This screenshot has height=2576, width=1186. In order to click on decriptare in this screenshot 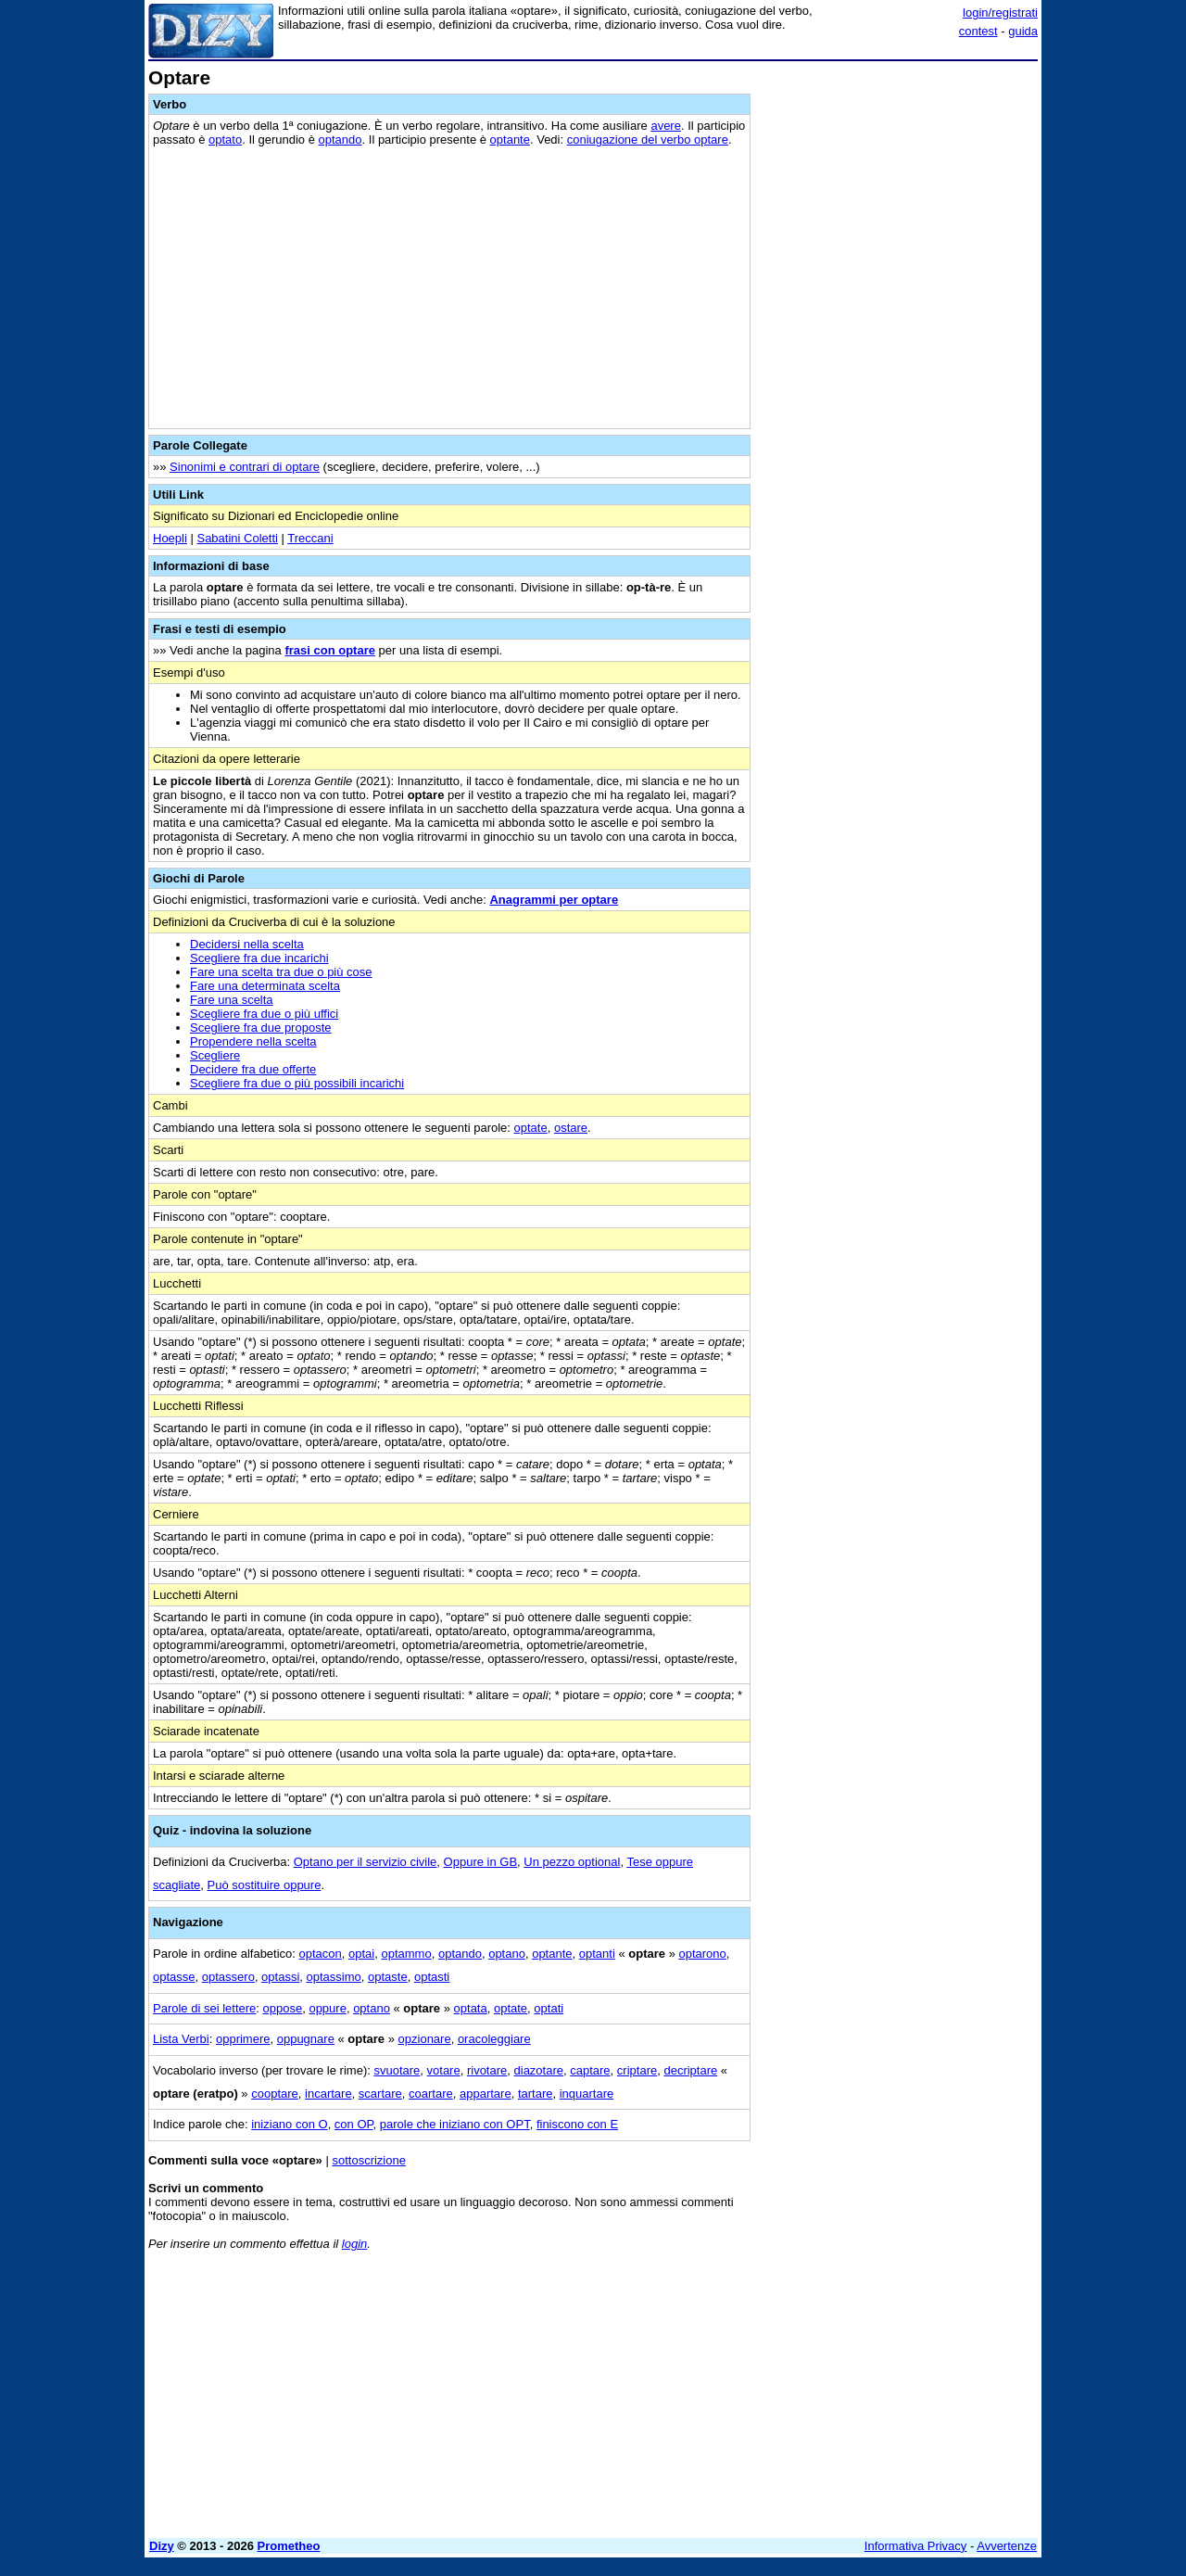, I will do `click(690, 2070)`.